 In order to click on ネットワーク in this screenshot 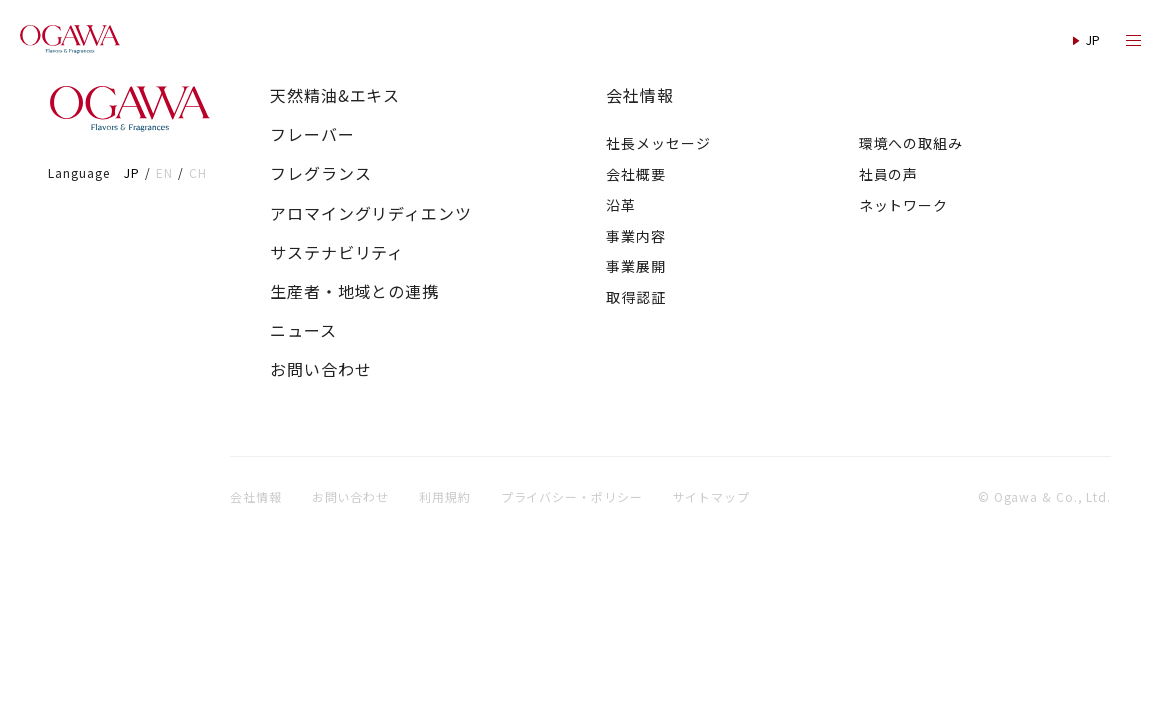, I will do `click(903, 205)`.